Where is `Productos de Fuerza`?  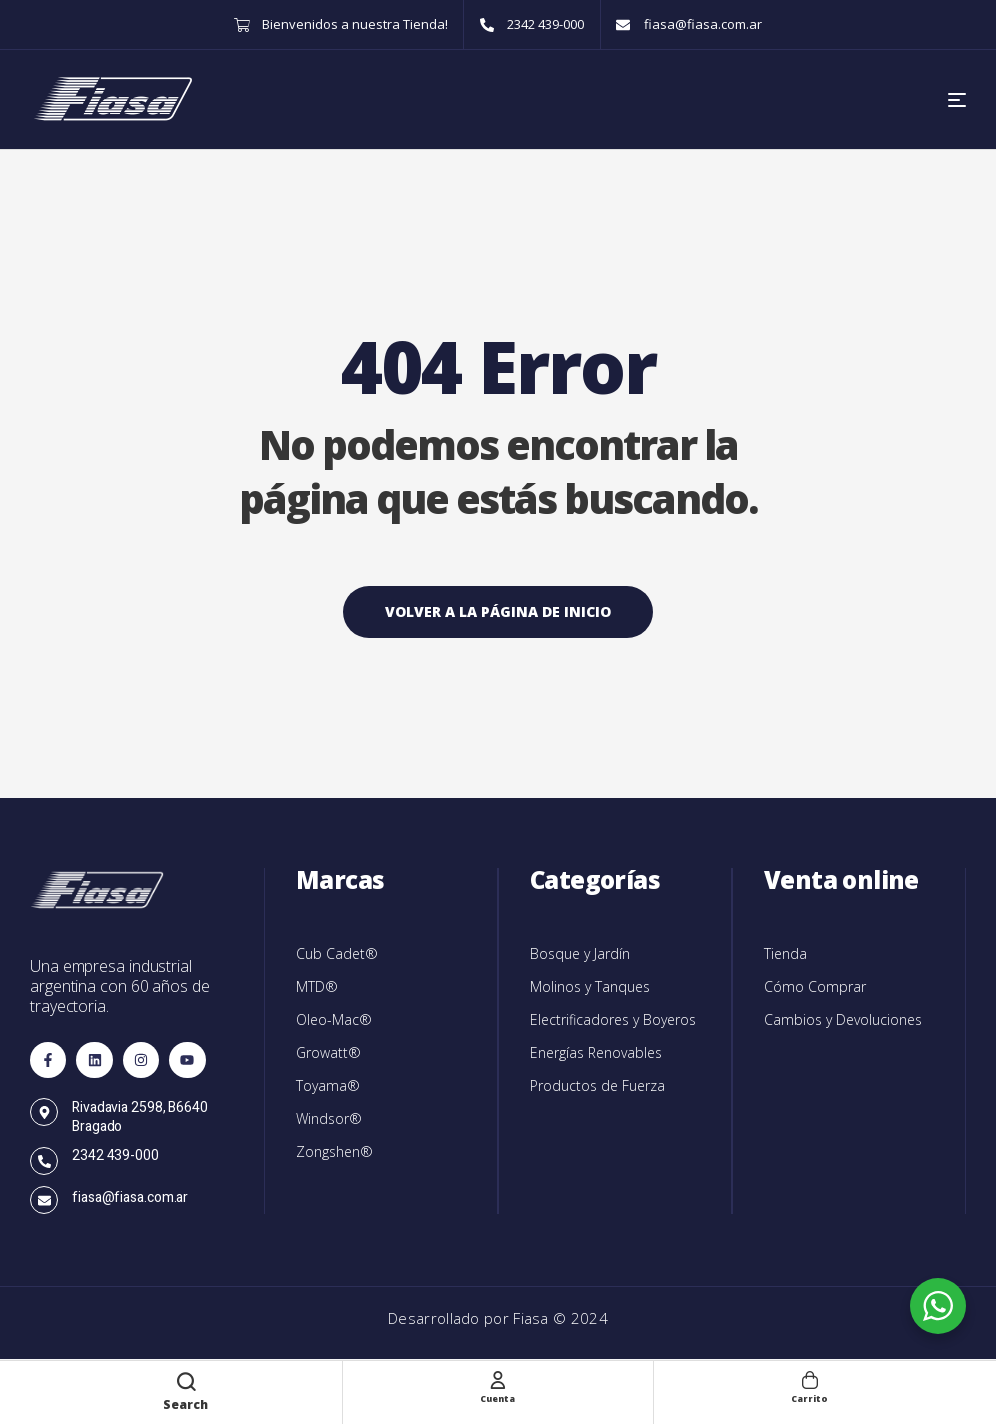 Productos de Fuerza is located at coordinates (597, 1085).